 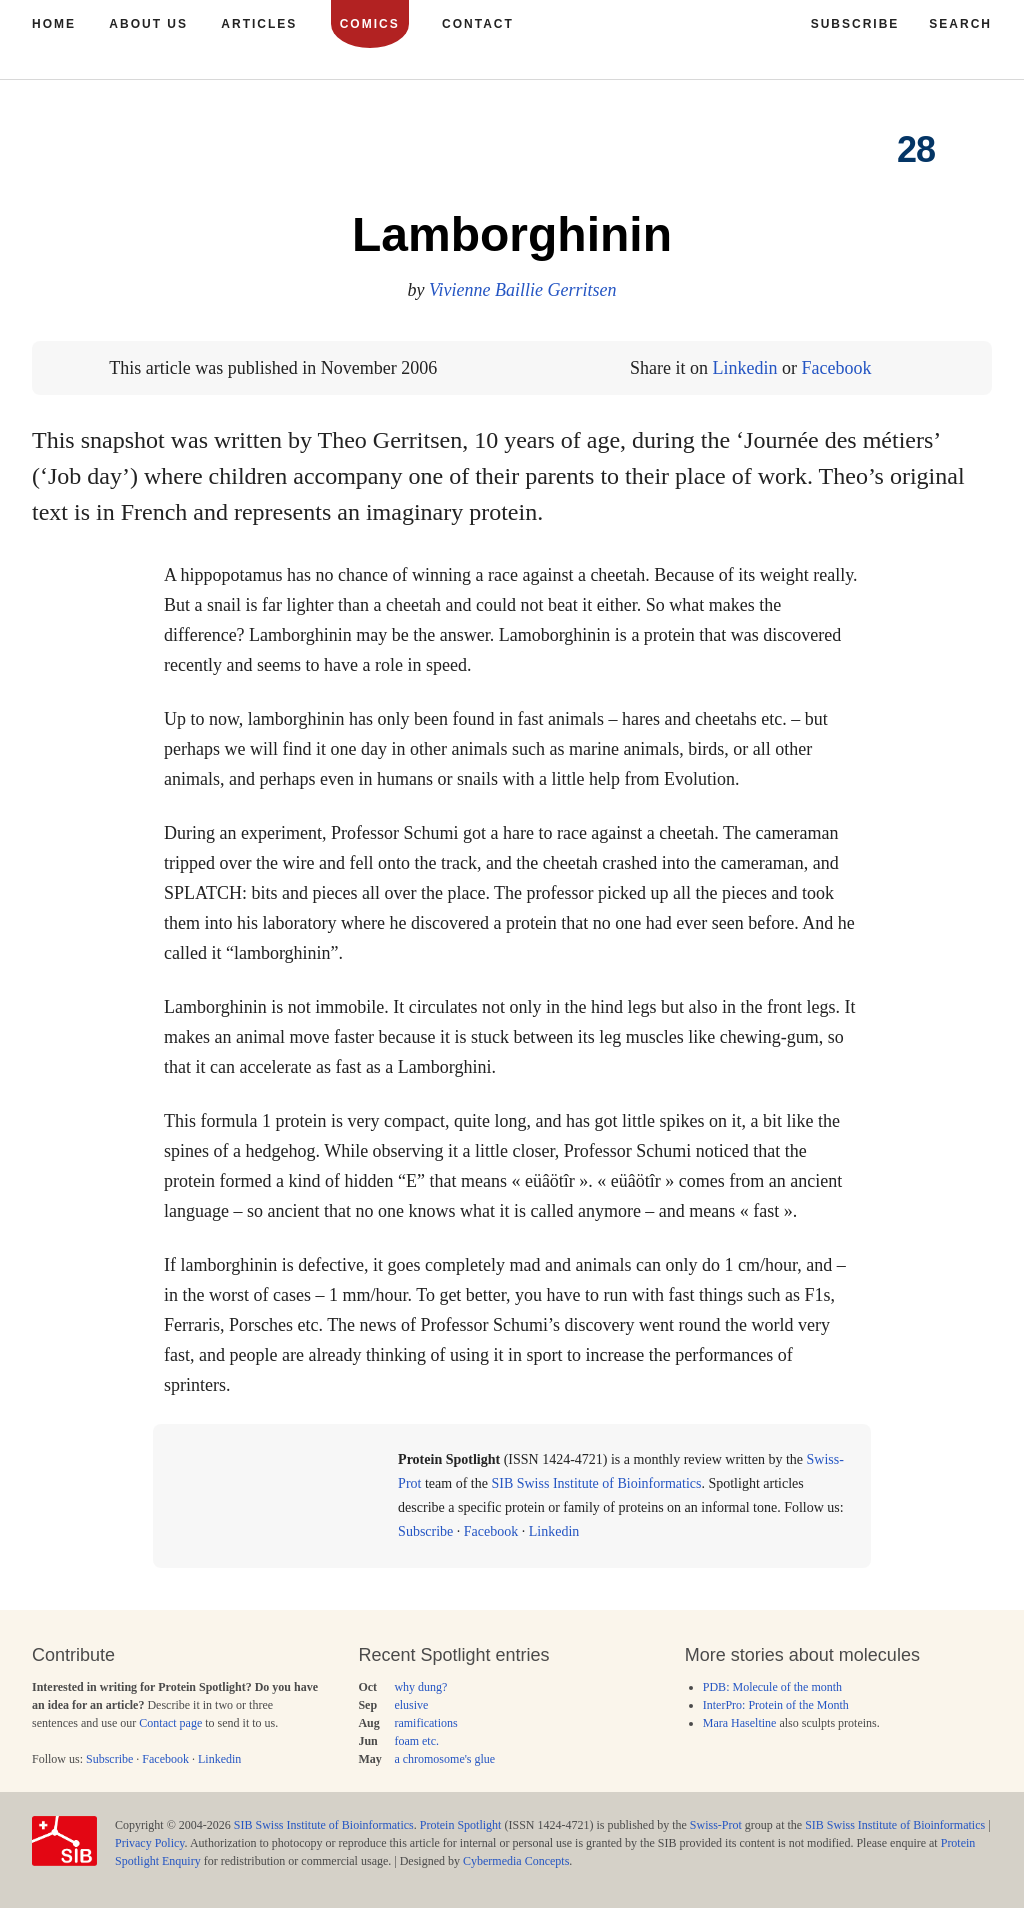 What do you see at coordinates (716, 1825) in the screenshot?
I see `Swiss-Prot` at bounding box center [716, 1825].